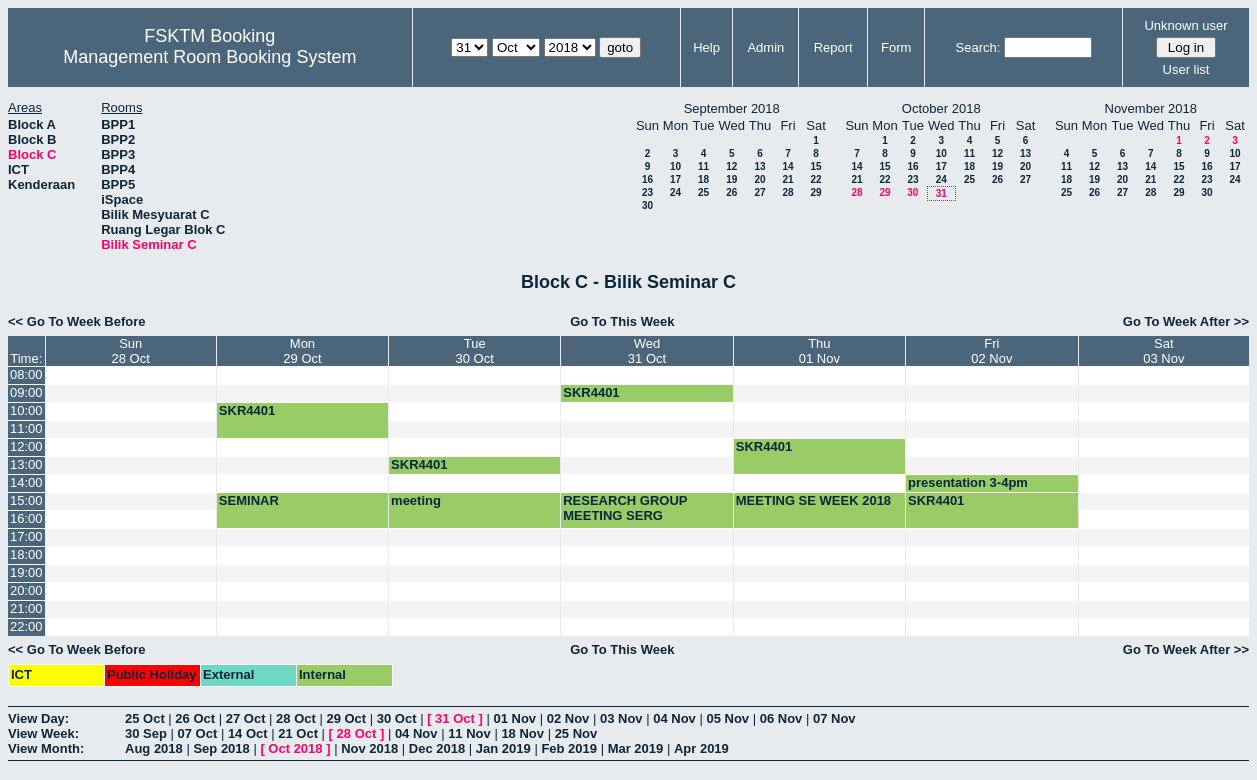 Image resolution: width=1257 pixels, height=780 pixels. What do you see at coordinates (46, 748) in the screenshot?
I see `View Month:` at bounding box center [46, 748].